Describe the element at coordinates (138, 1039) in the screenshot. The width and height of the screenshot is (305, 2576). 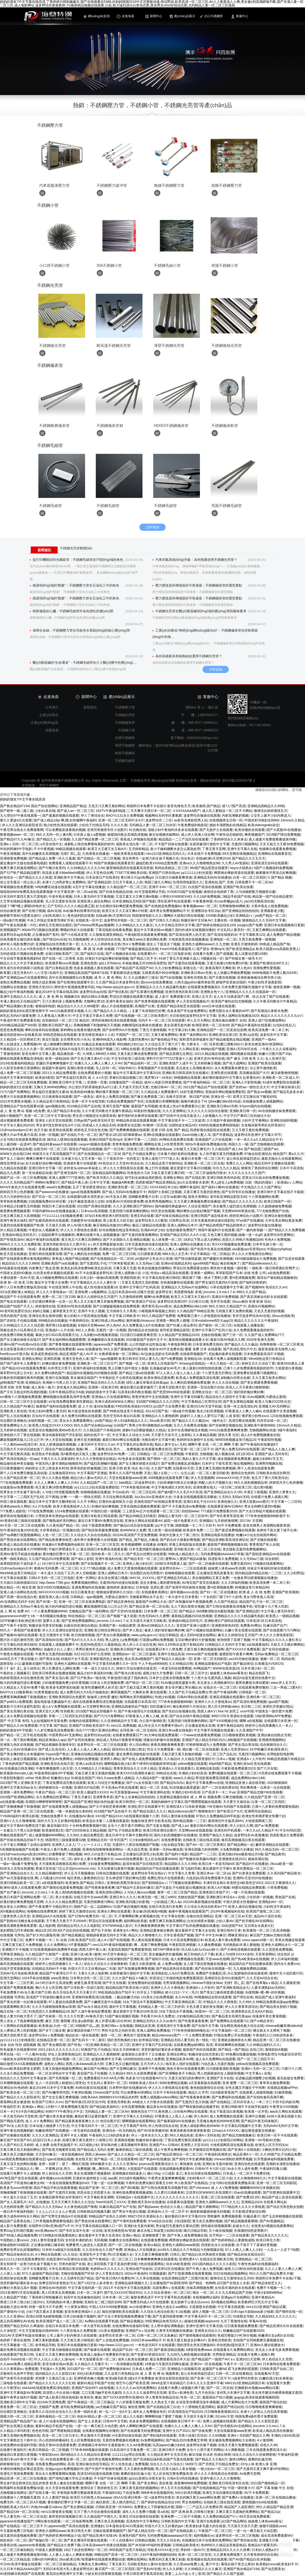
I see `无遮挡免费AV` at that location.